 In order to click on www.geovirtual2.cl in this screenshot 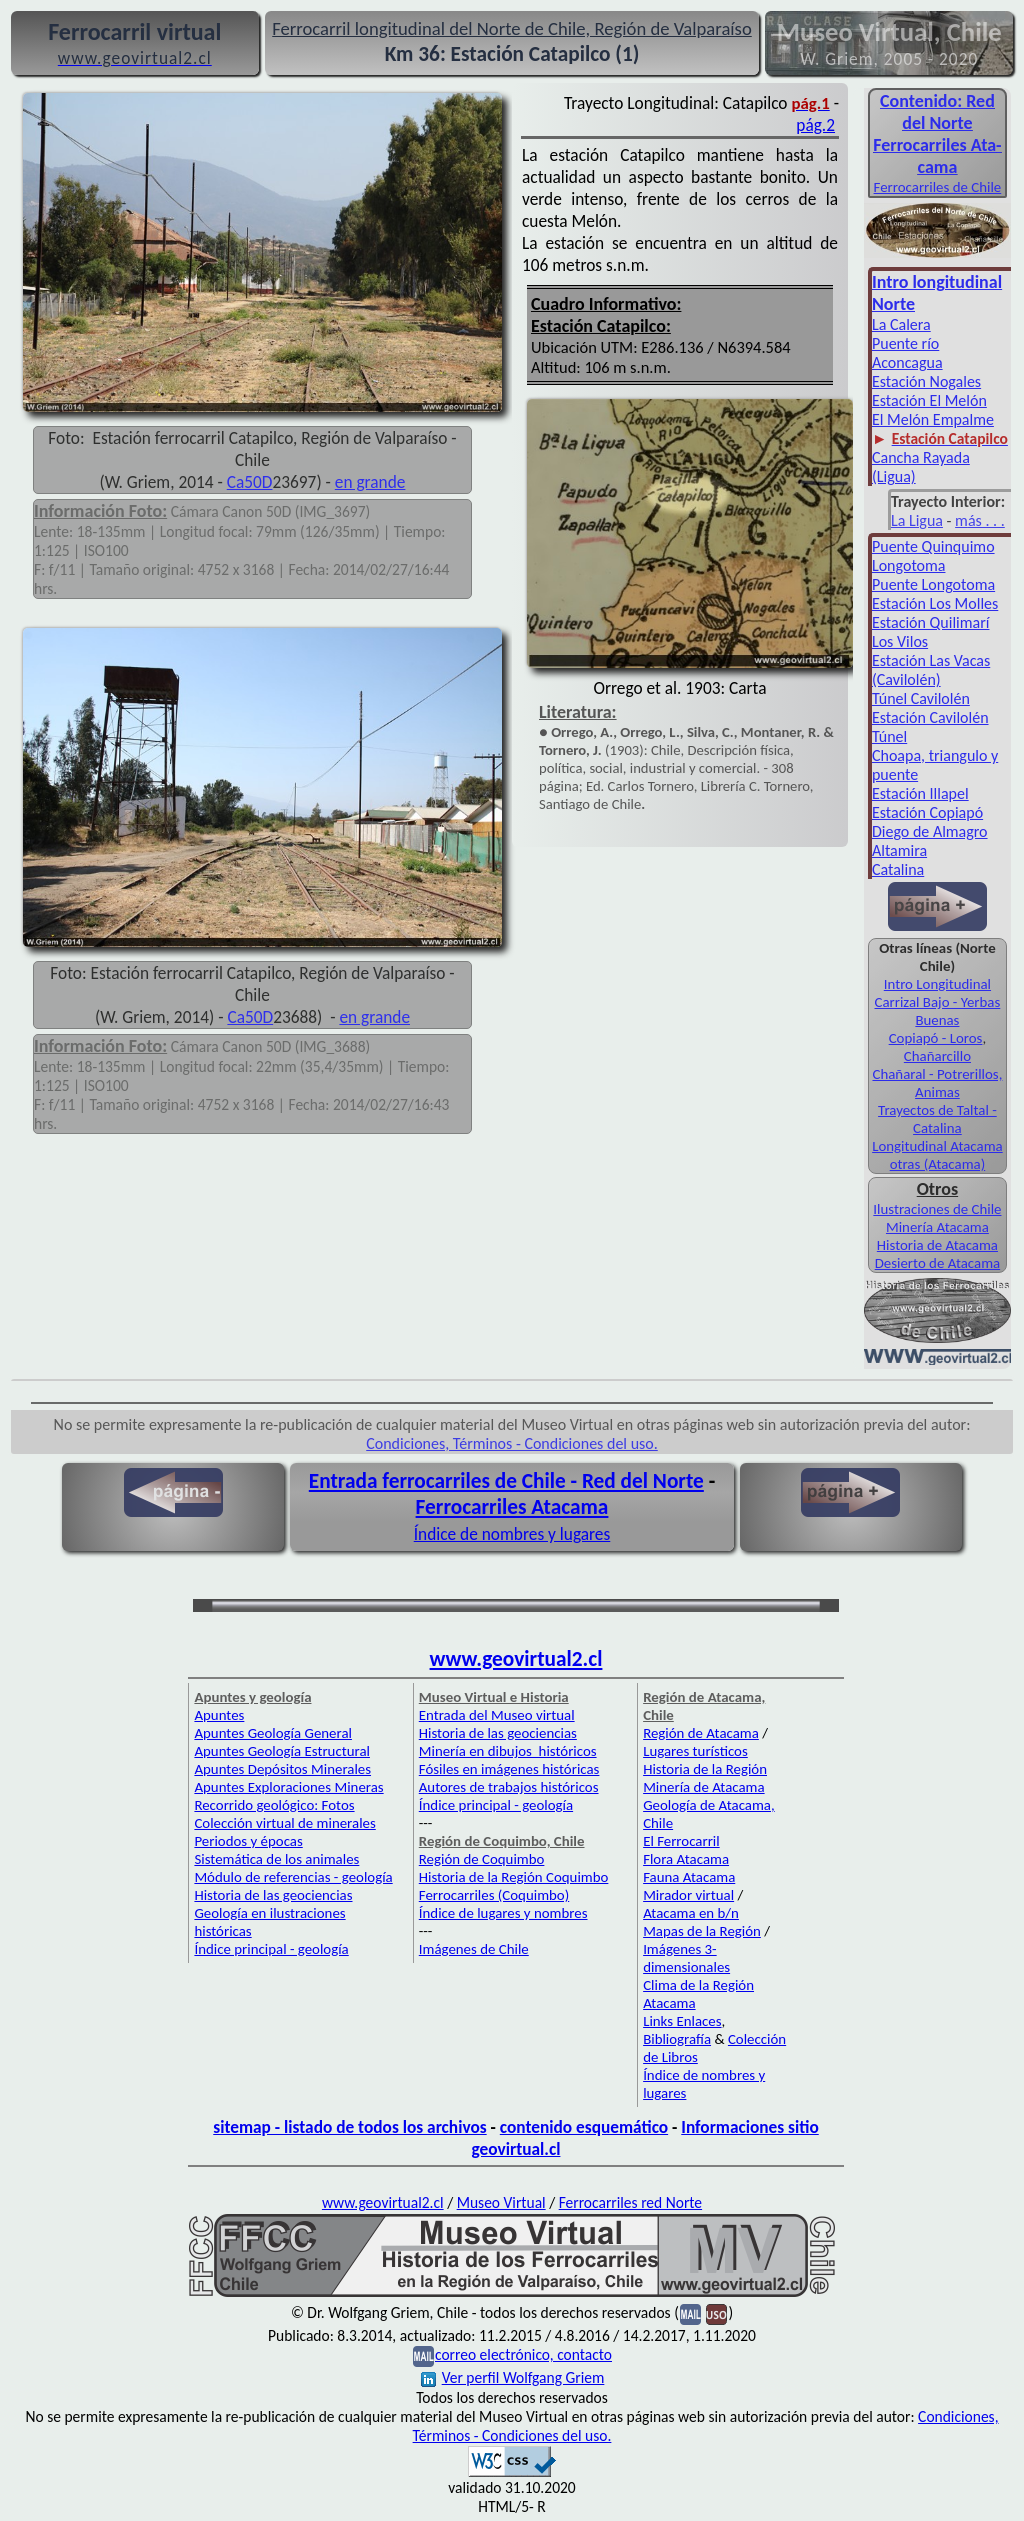, I will do `click(516, 1659)`.